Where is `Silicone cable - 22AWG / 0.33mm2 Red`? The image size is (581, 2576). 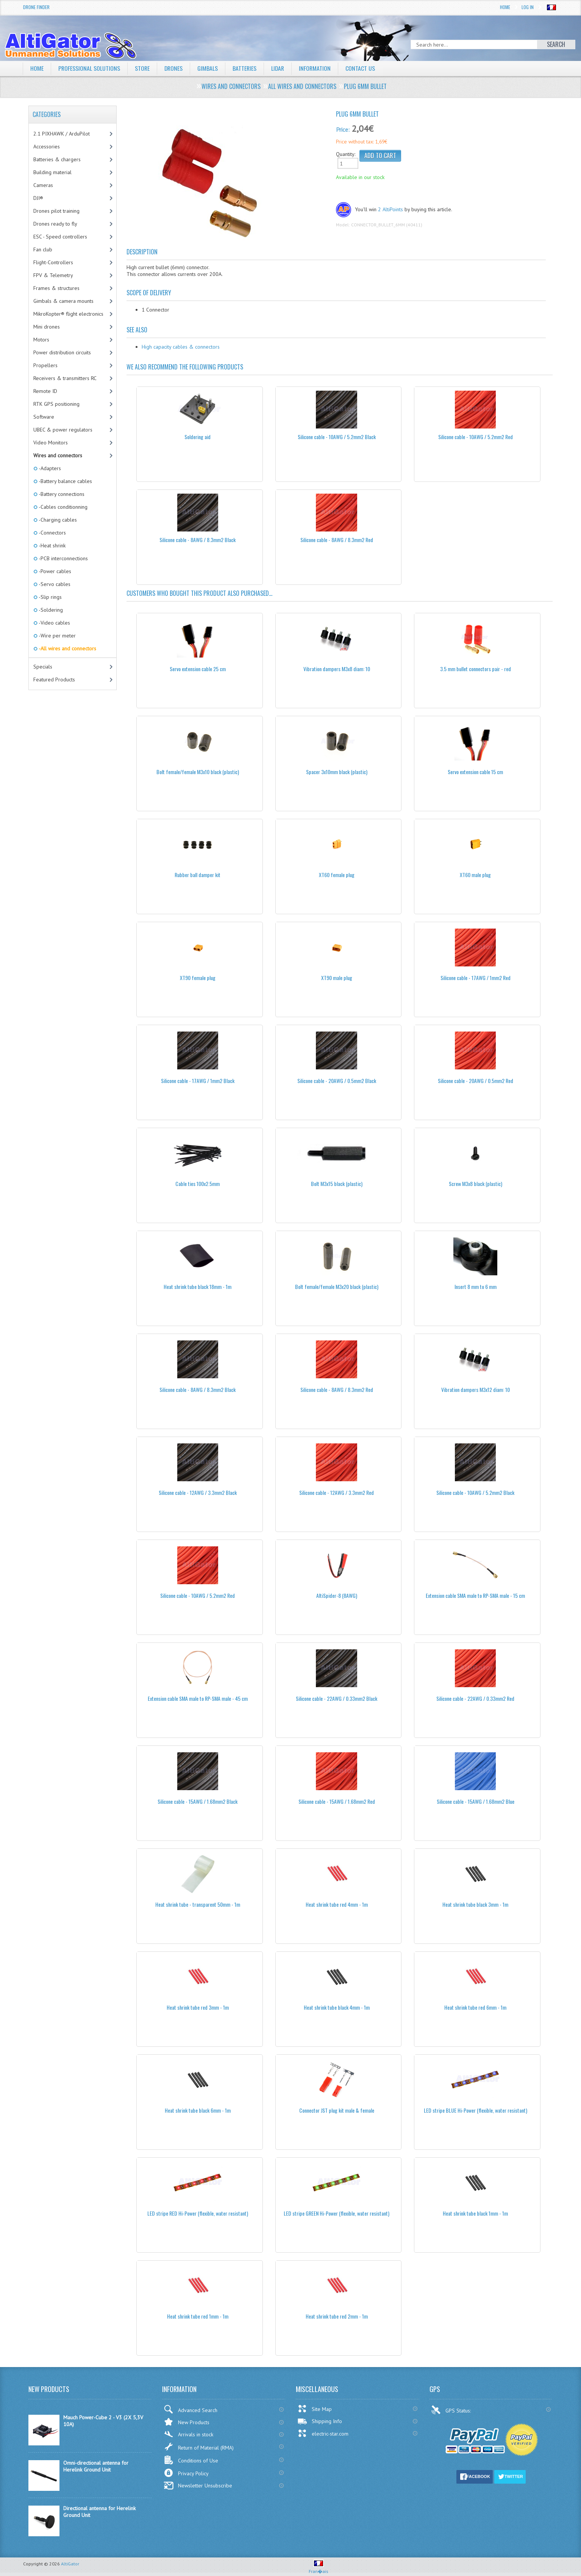
Silicone cable - 22AWG / 0.33mm2 Red is located at coordinates (475, 1698).